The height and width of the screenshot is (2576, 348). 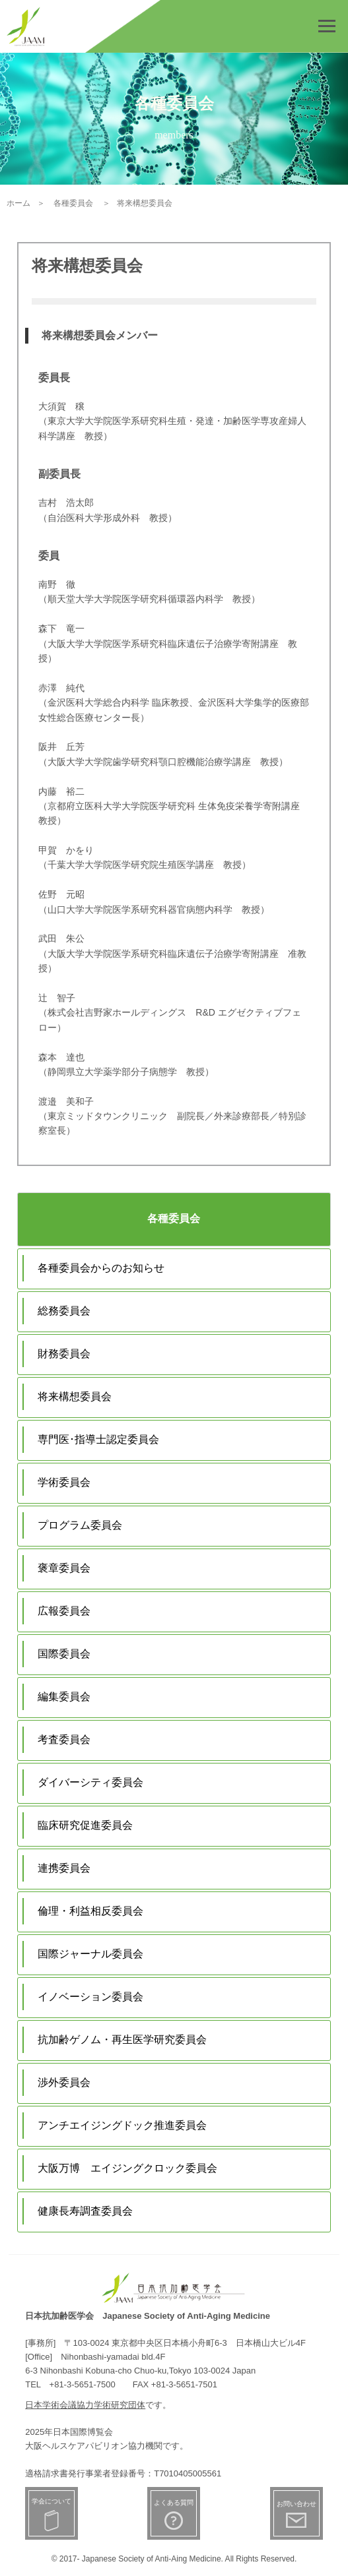 I want to click on 抗加齢ゲノム・再生医学研究委員会, so click(x=122, y=2039).